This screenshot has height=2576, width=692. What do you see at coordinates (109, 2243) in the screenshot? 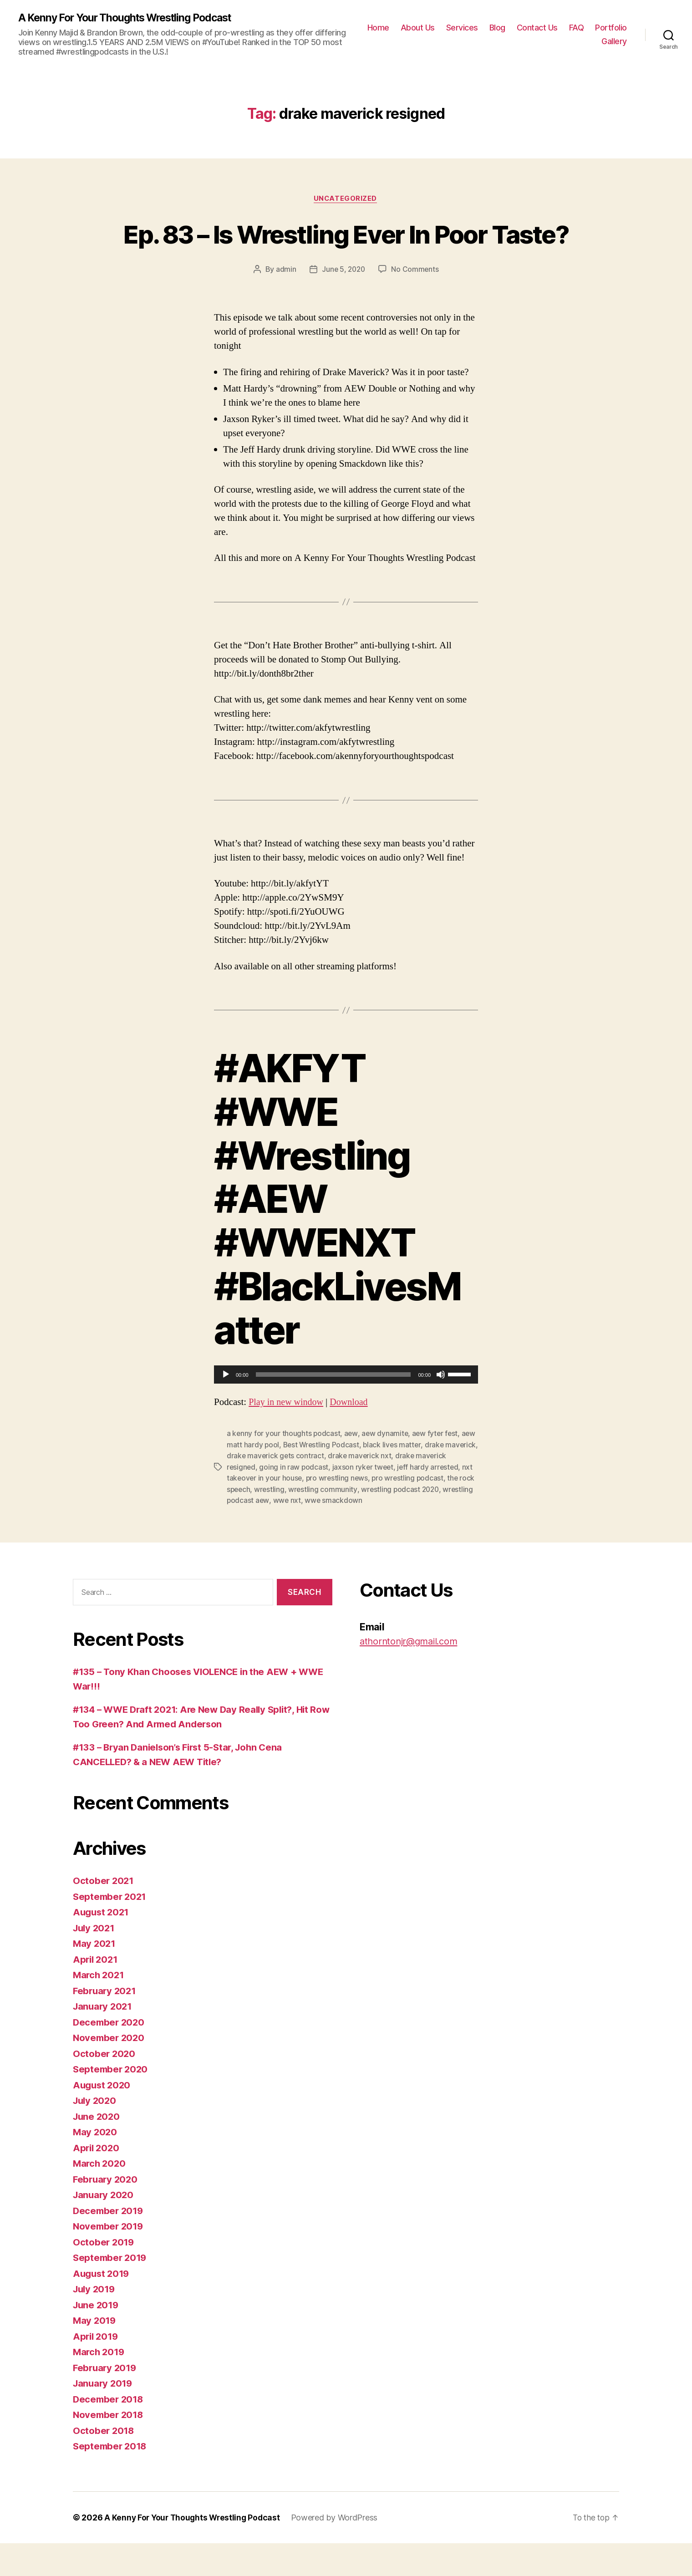
I see `December 2019` at bounding box center [109, 2243].